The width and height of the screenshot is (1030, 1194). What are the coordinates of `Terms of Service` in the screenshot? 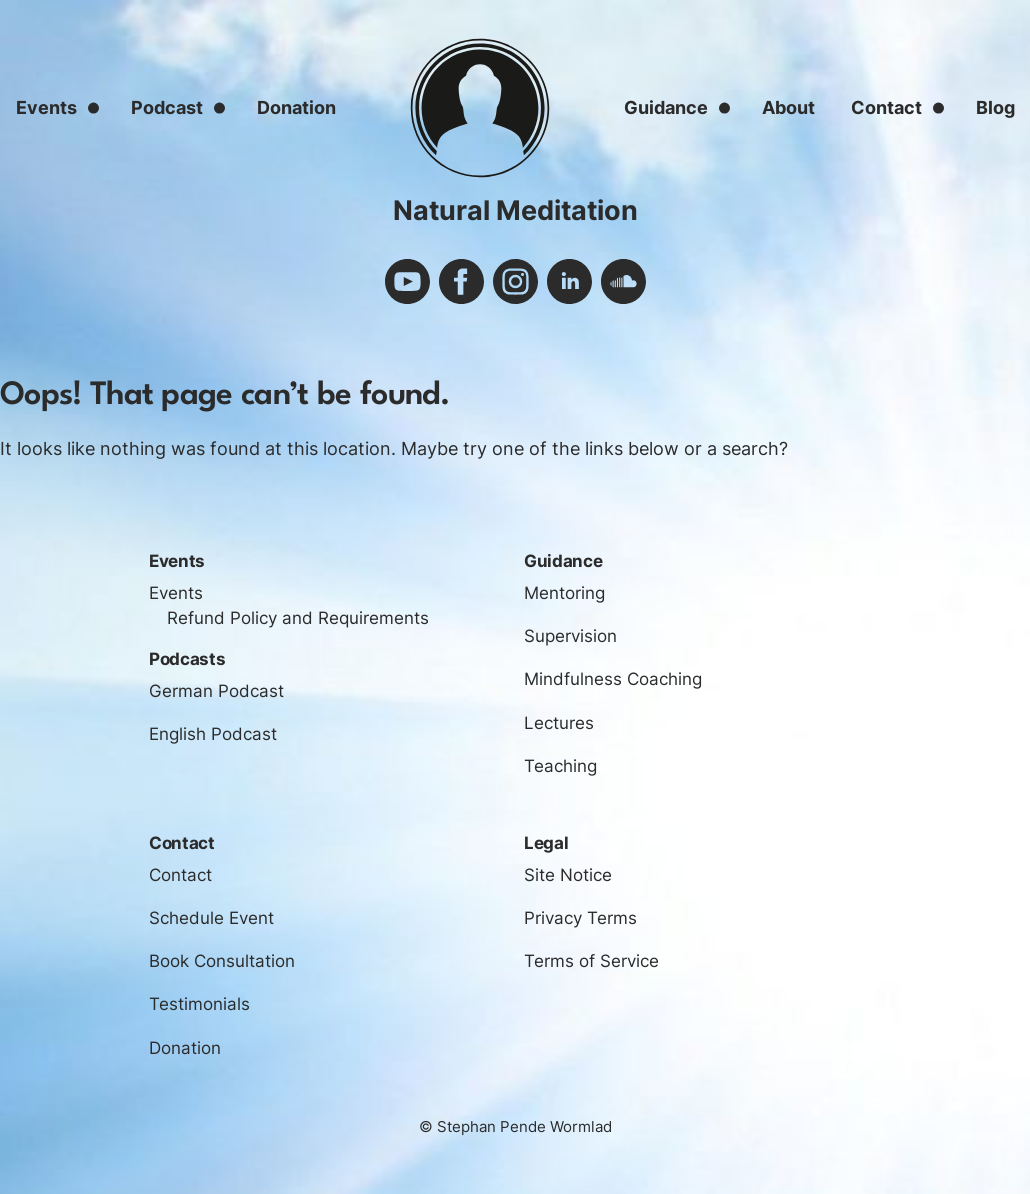 It's located at (591, 961).